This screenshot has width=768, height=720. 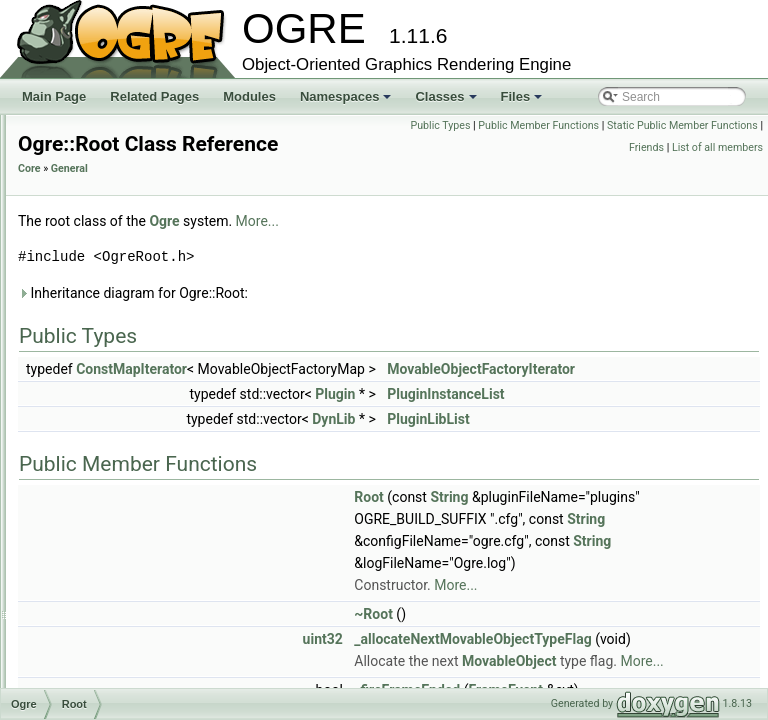 I want to click on More..., so click(x=507, y=249).